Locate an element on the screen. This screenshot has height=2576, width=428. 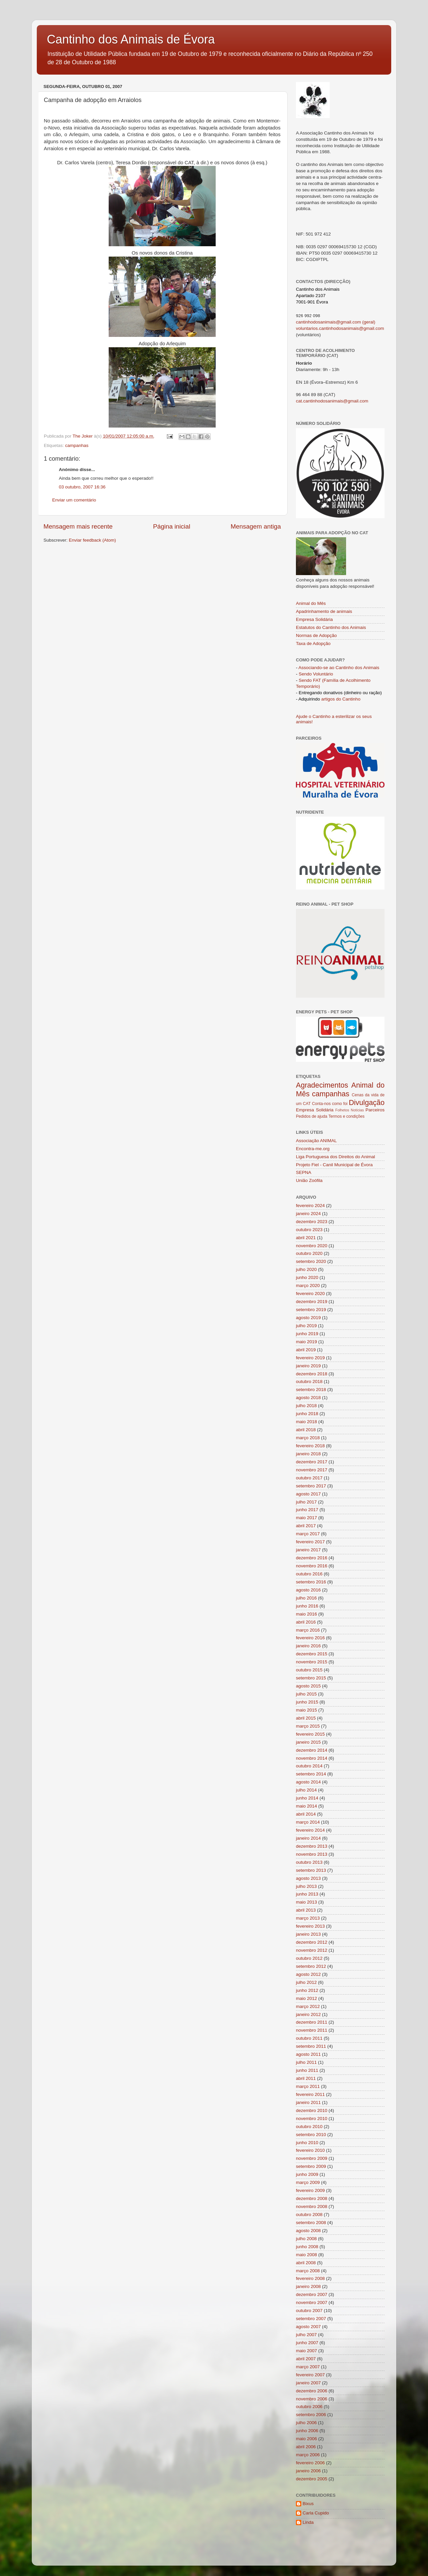
fevereiro 2020 is located at coordinates (310, 1293).